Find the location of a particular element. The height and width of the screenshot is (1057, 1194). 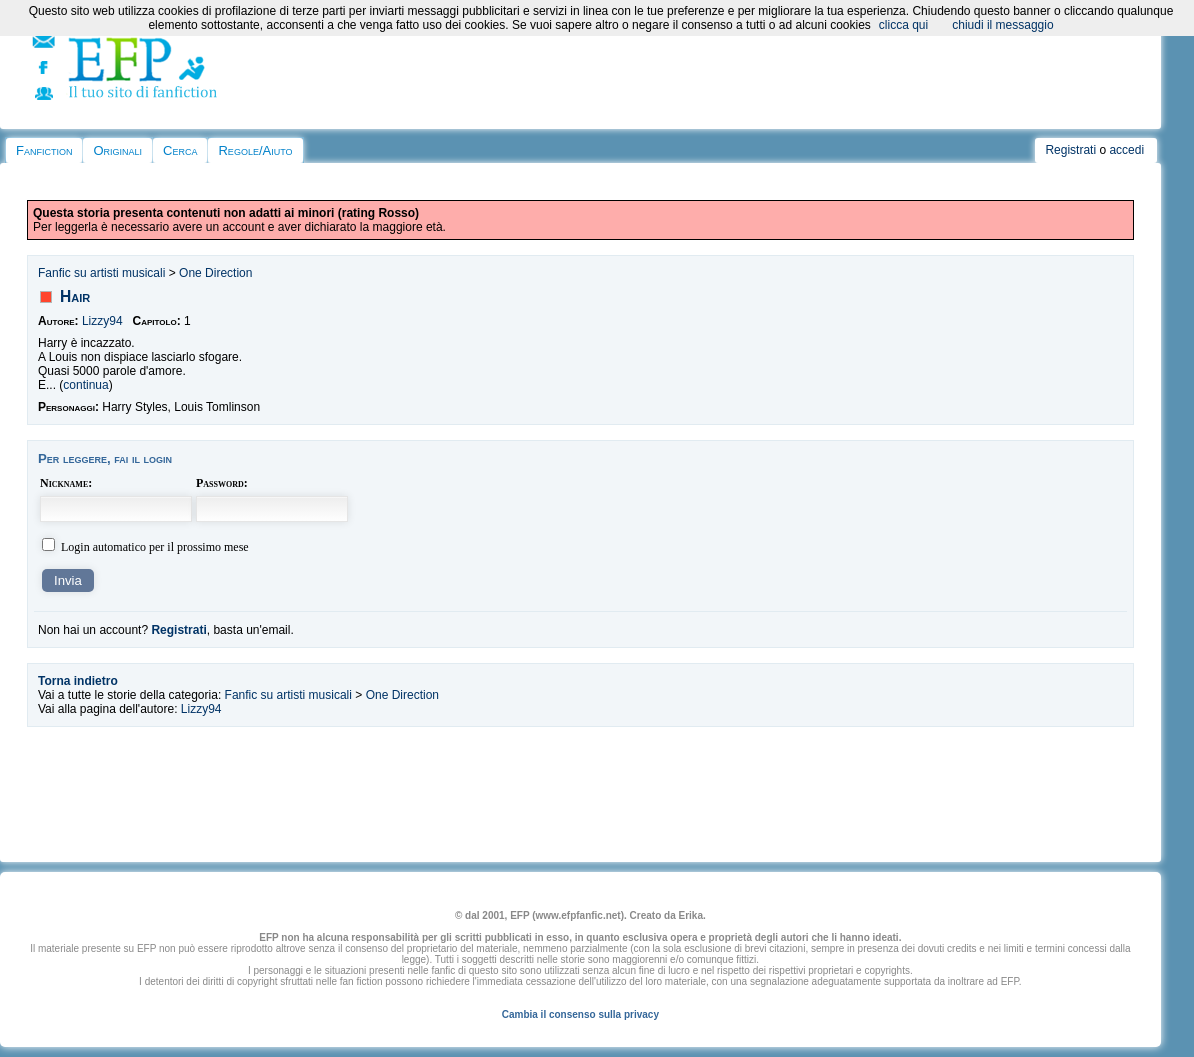

Hair is located at coordinates (75, 296).